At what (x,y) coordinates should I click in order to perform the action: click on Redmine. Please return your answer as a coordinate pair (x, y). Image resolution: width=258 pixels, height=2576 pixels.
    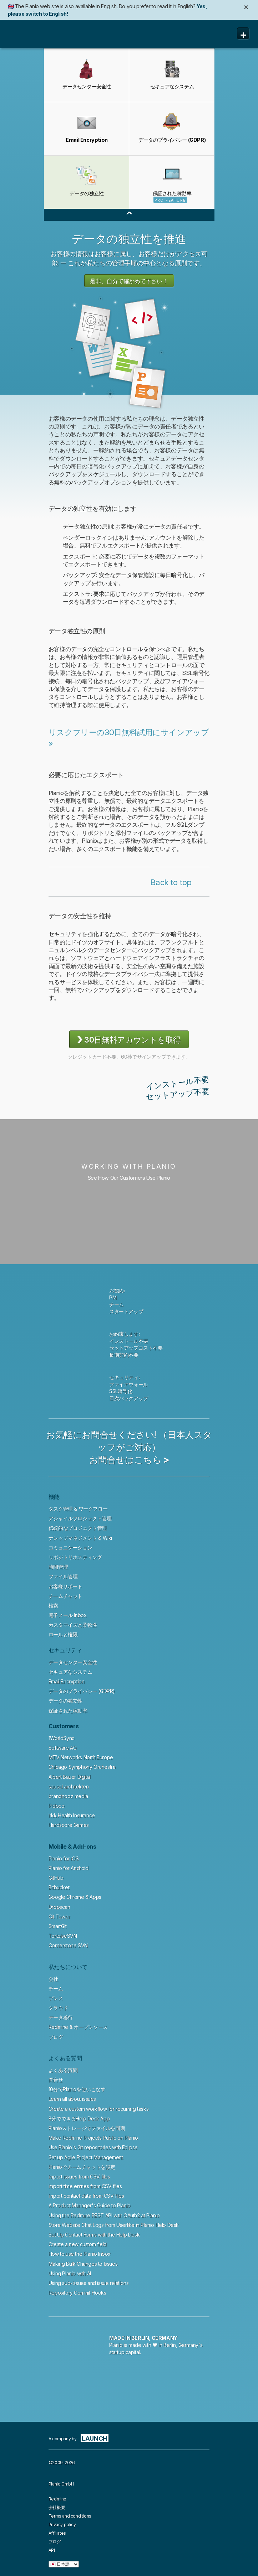
    Looking at the image, I should click on (57, 2499).